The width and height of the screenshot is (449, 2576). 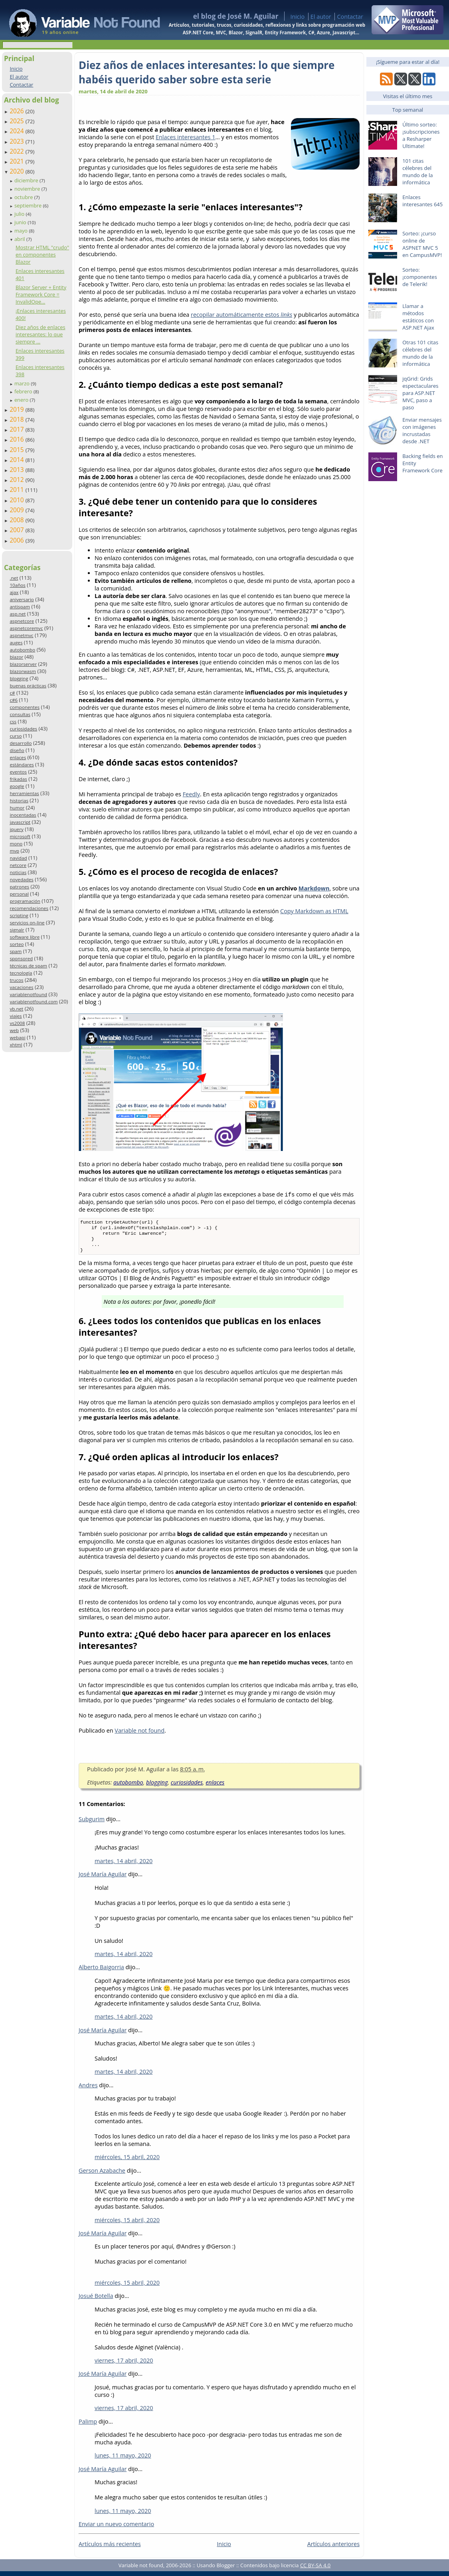 What do you see at coordinates (421, 430) in the screenshot?
I see `Enviar mensajes con imágenes incrustadas desde .NET` at bounding box center [421, 430].